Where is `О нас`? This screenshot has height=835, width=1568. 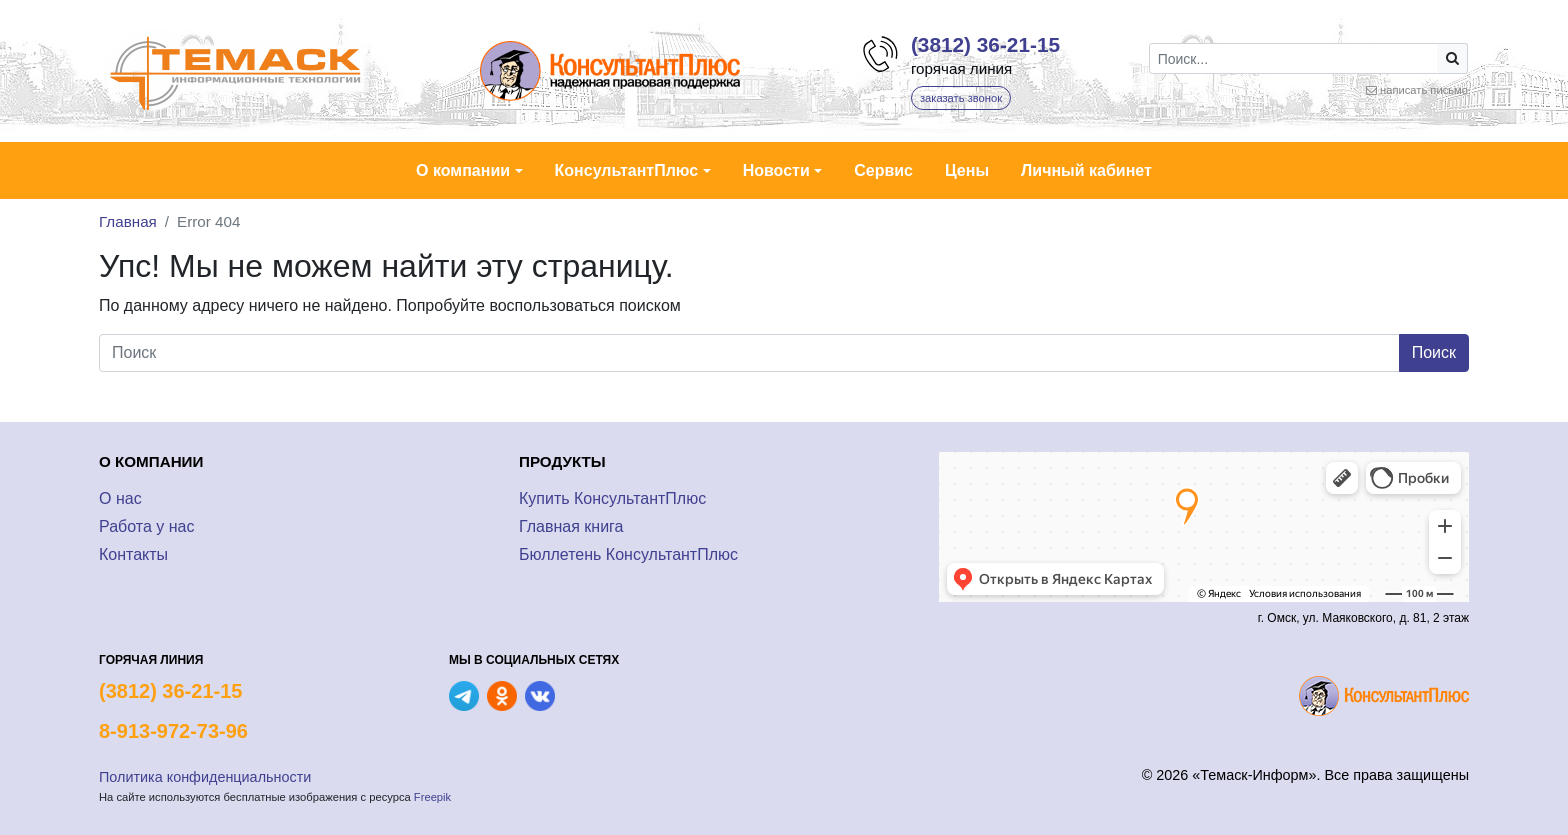
О нас is located at coordinates (120, 498).